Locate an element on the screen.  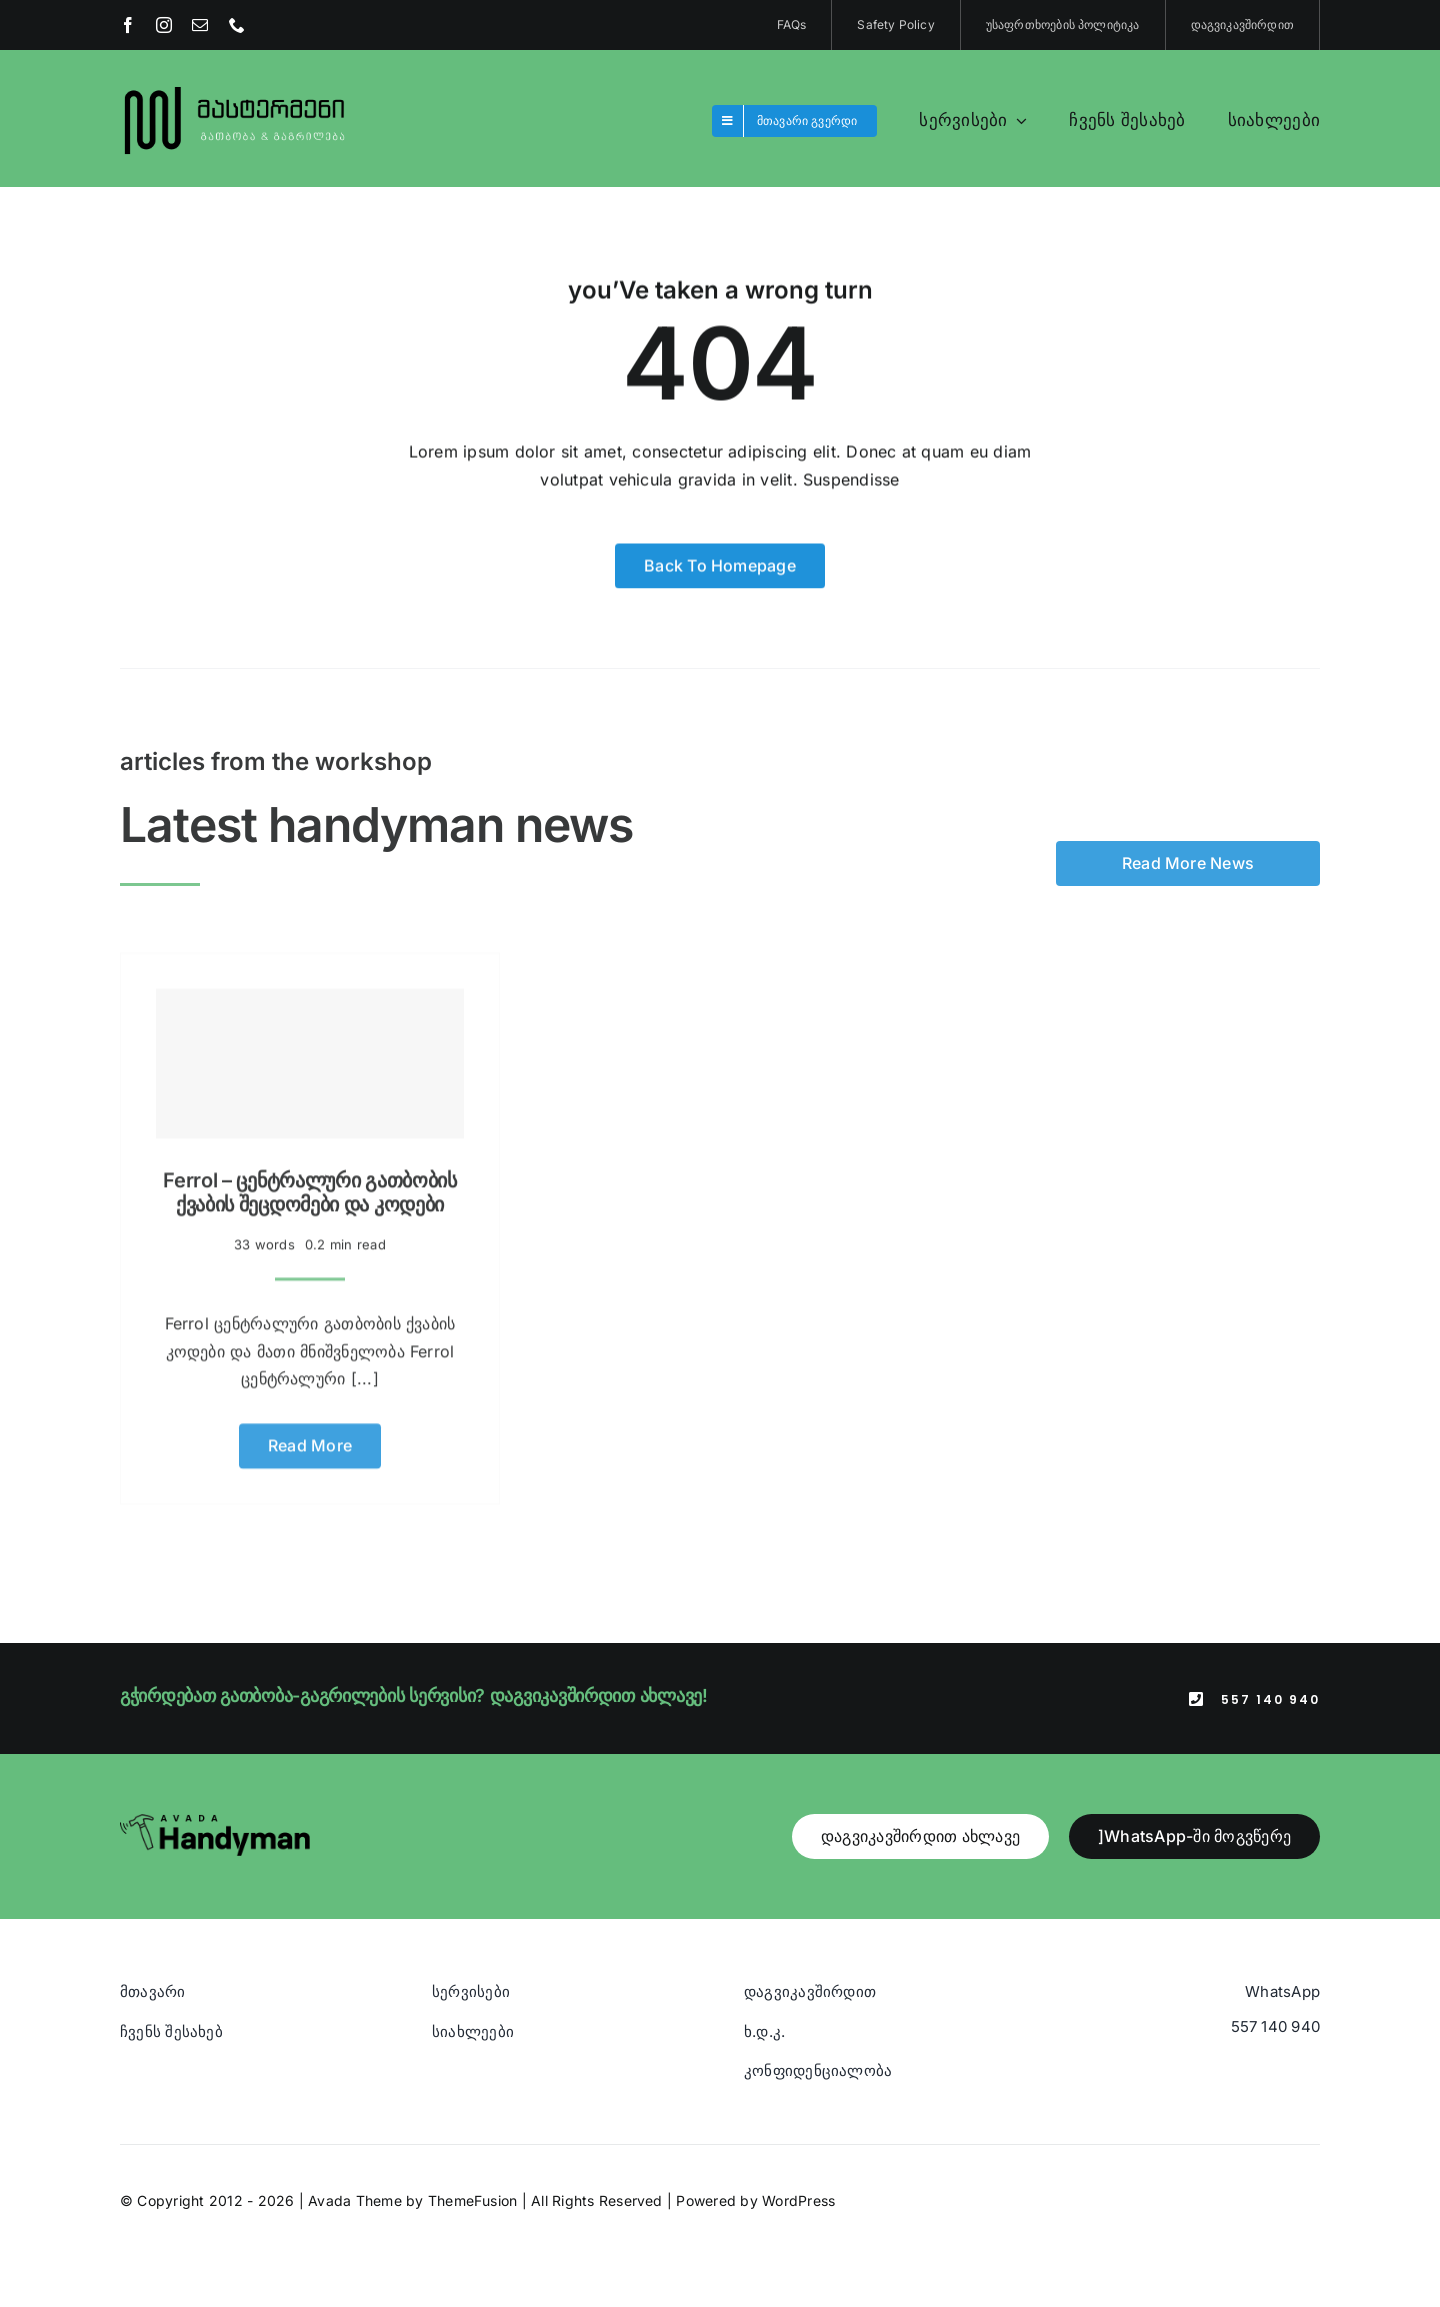
WordPress is located at coordinates (798, 2200).